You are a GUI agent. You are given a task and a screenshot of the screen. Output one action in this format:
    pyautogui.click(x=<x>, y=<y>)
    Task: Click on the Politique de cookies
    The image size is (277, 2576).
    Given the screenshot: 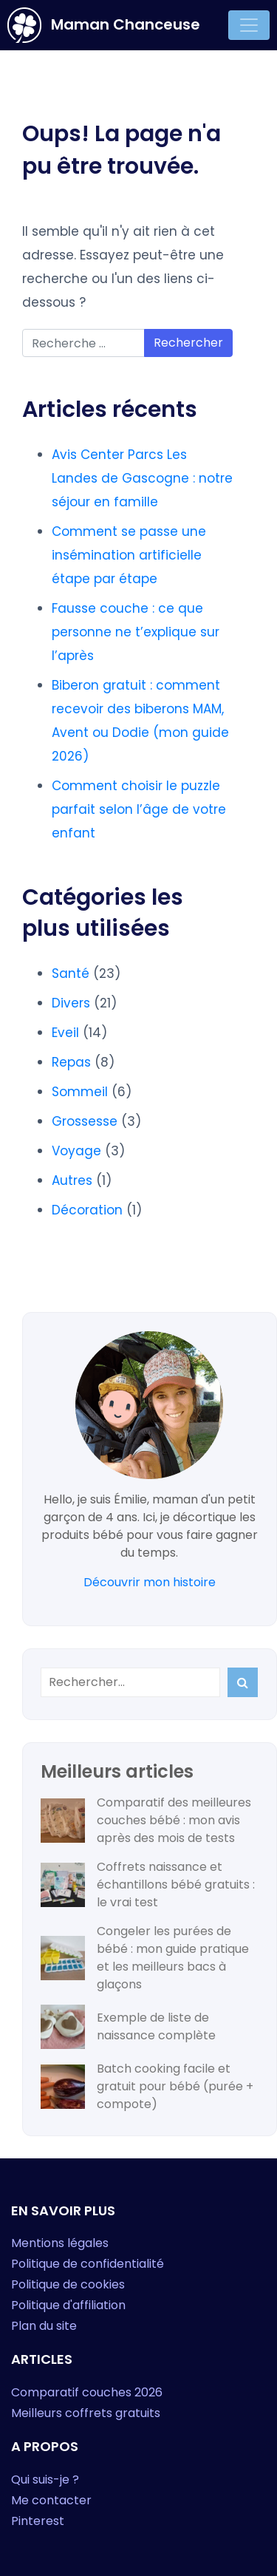 What is the action you would take?
    pyautogui.click(x=68, y=2284)
    